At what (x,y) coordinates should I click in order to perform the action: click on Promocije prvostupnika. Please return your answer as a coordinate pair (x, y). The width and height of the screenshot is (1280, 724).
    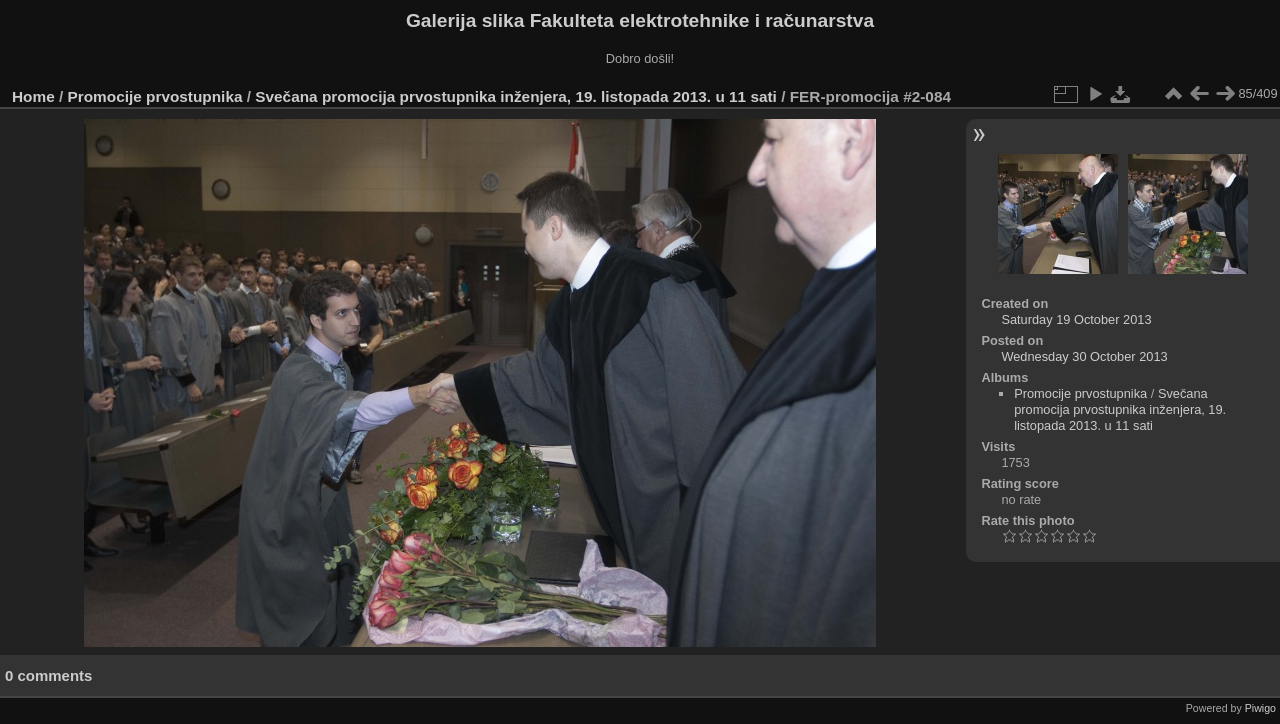
    Looking at the image, I should click on (155, 96).